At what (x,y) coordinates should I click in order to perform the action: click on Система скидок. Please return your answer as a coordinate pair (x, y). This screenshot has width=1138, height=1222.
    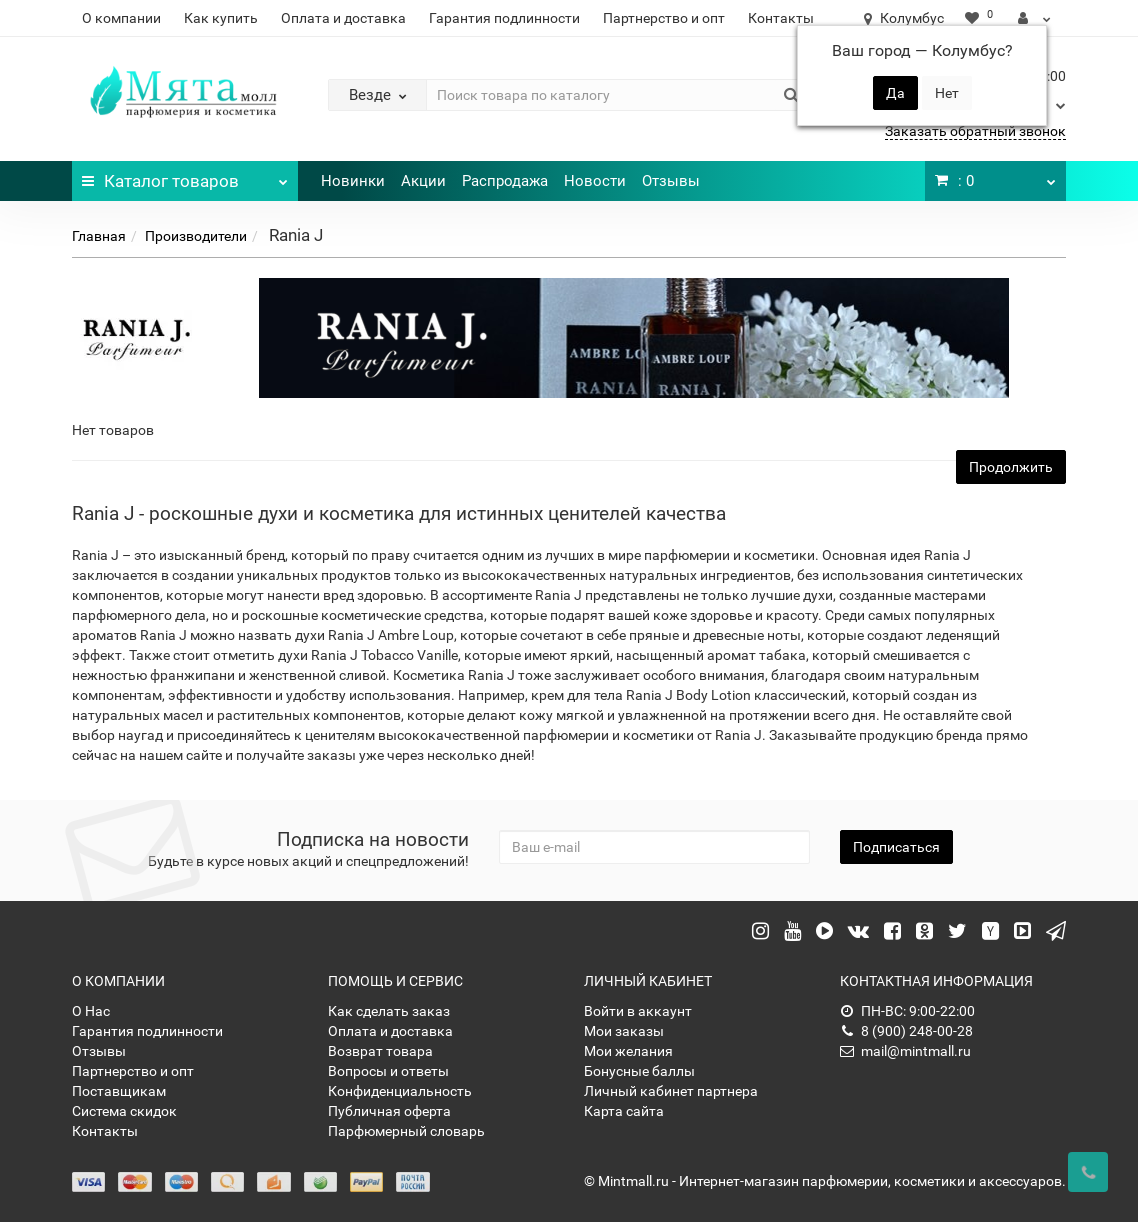
    Looking at the image, I should click on (124, 1111).